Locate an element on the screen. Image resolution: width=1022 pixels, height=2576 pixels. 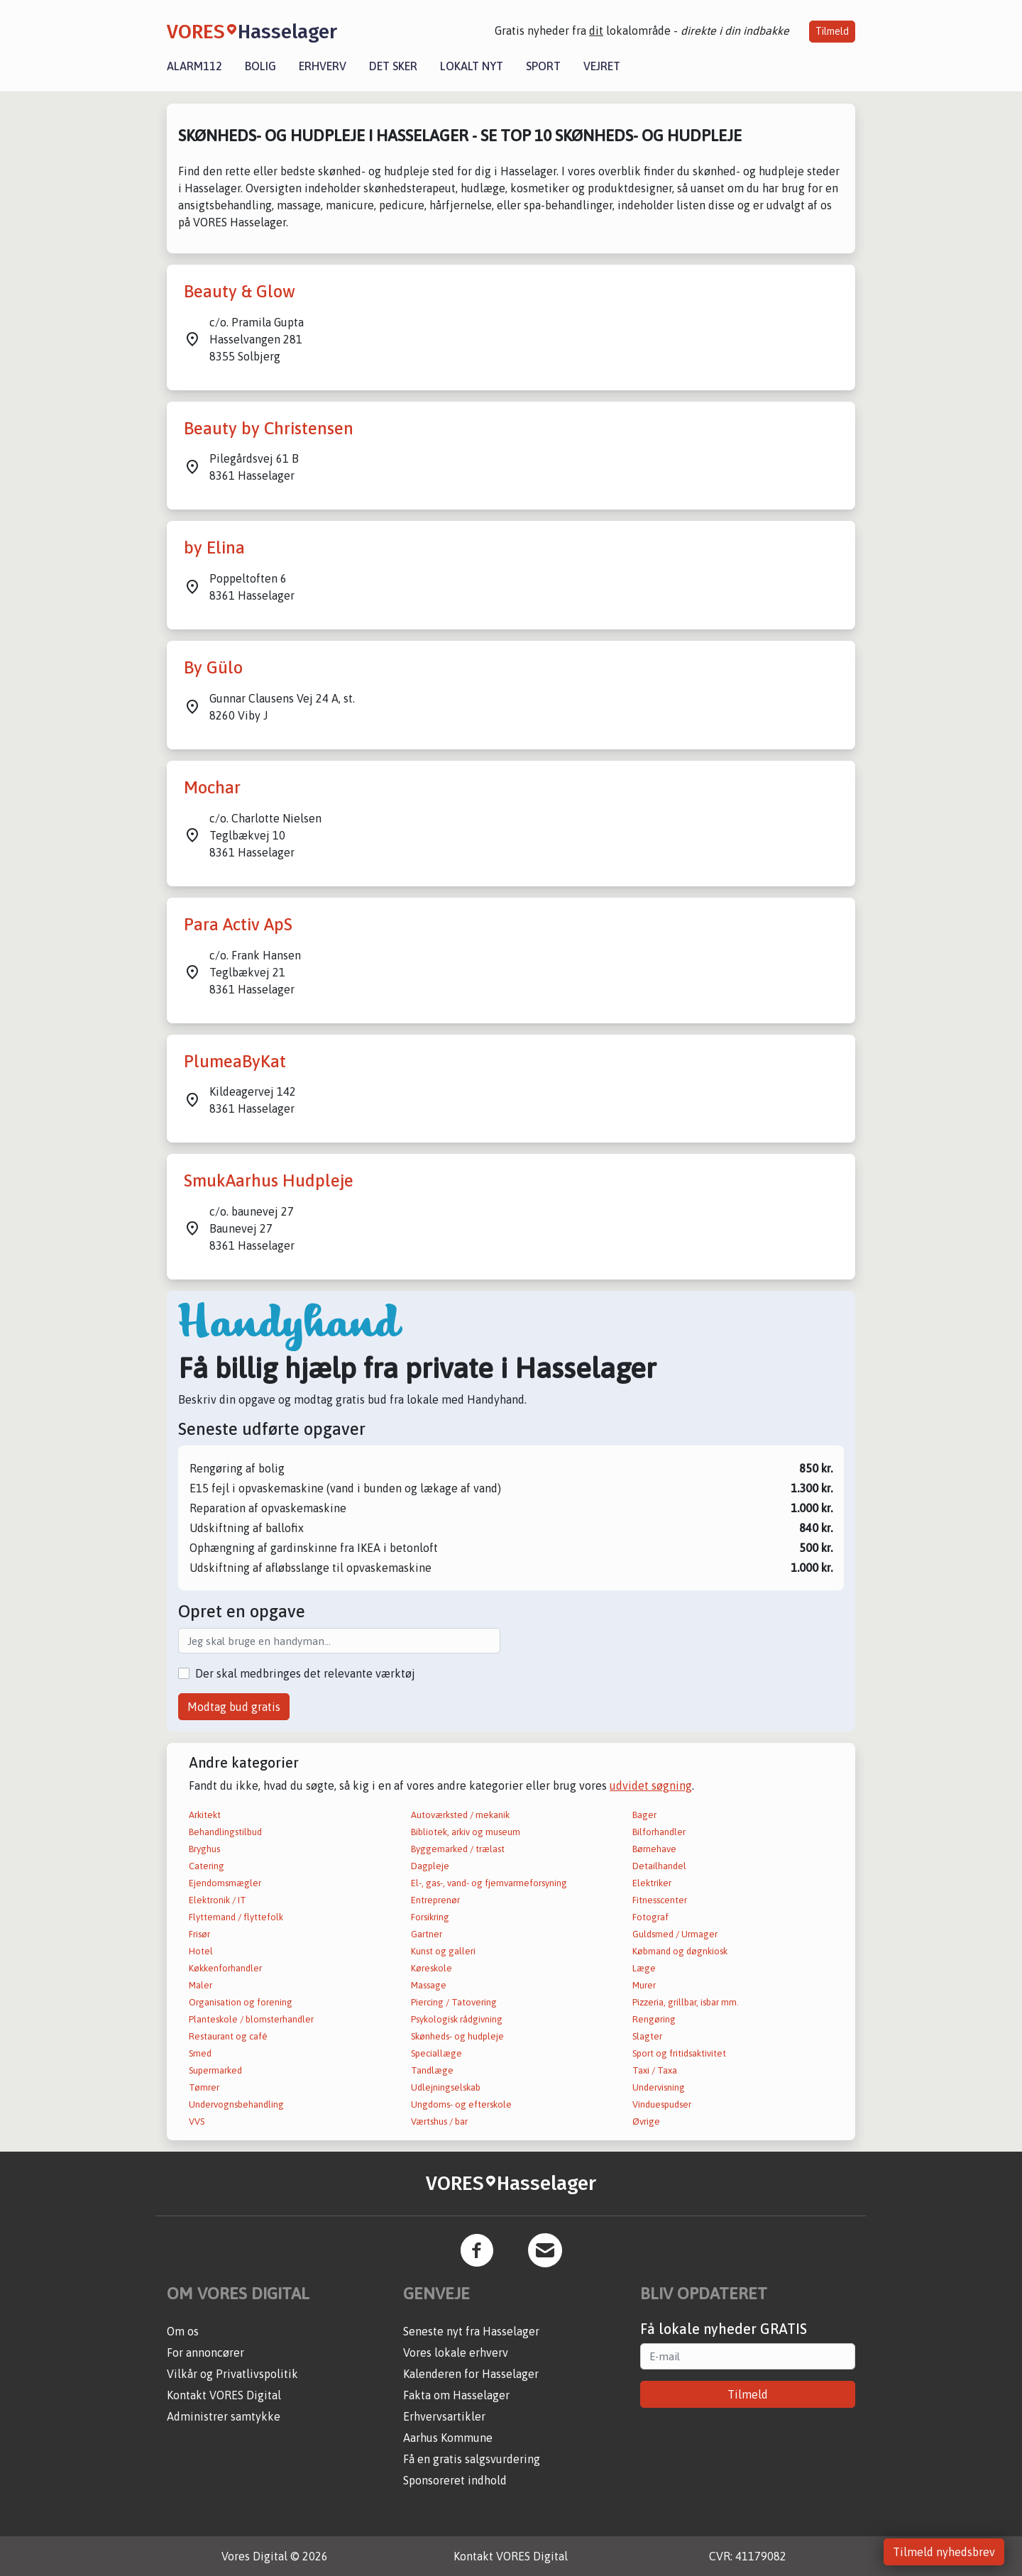
Værtshus / bar is located at coordinates (439, 2121).